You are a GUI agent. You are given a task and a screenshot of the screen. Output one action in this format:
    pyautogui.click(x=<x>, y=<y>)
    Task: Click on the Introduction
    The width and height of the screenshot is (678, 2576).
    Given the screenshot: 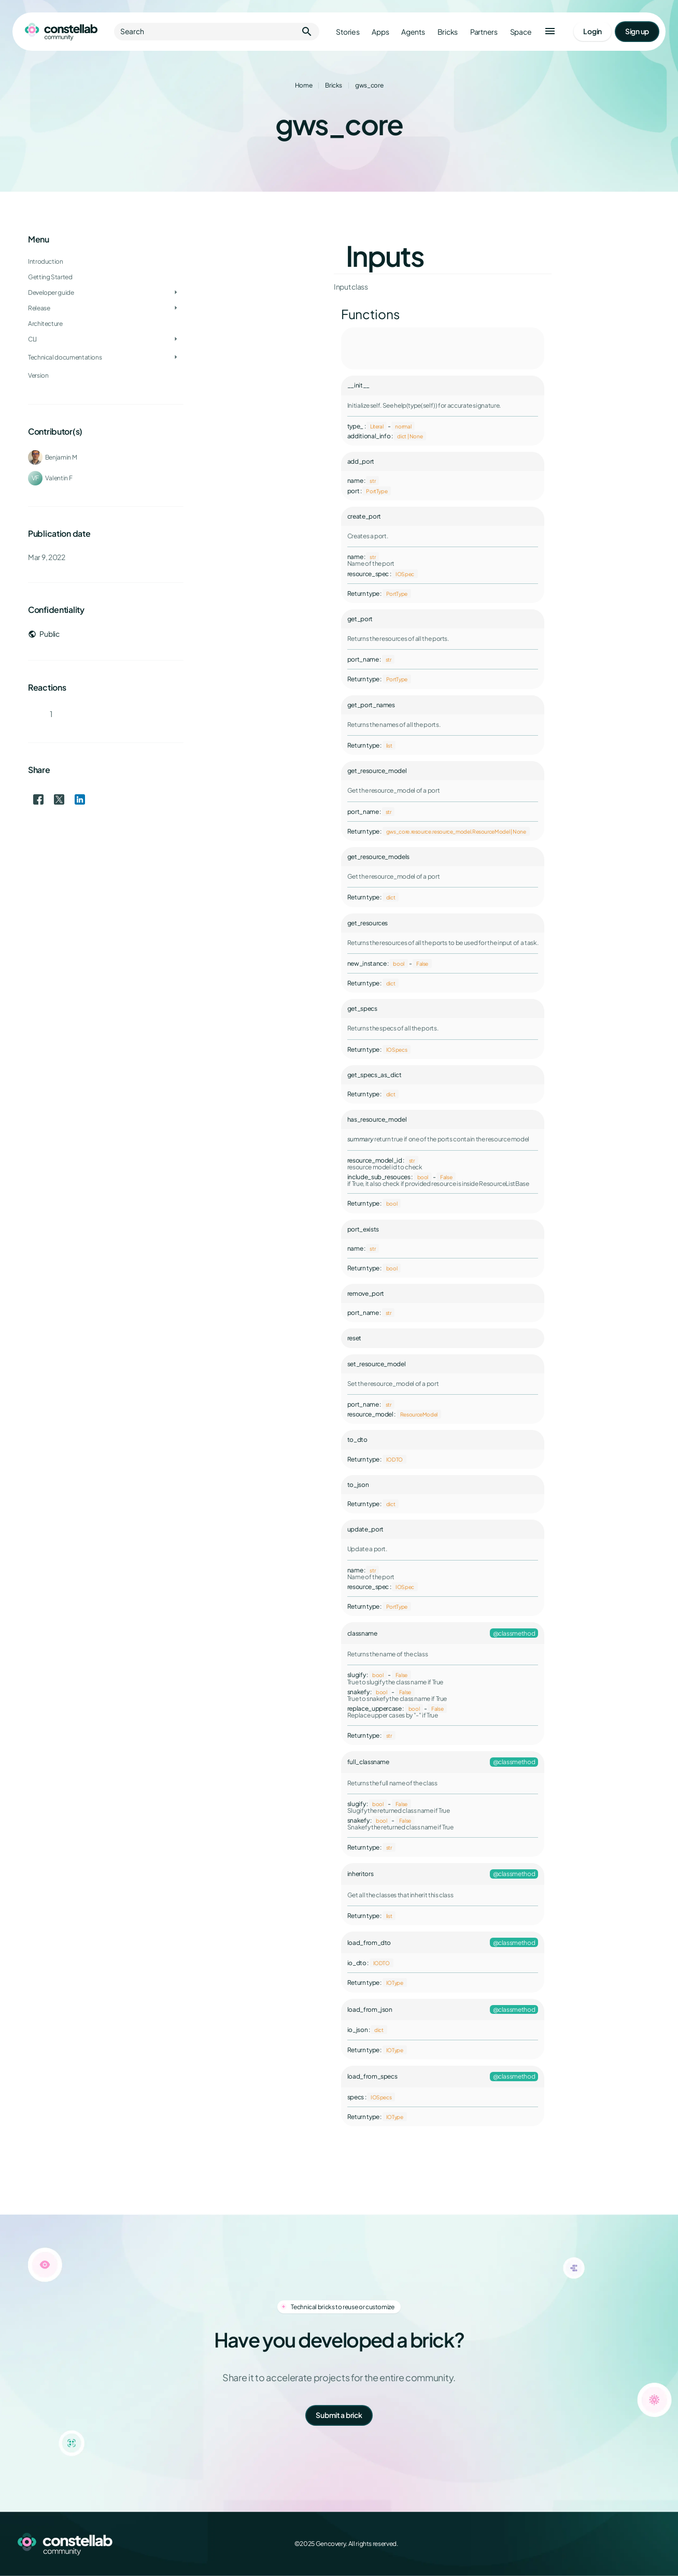 What is the action you would take?
    pyautogui.click(x=45, y=261)
    